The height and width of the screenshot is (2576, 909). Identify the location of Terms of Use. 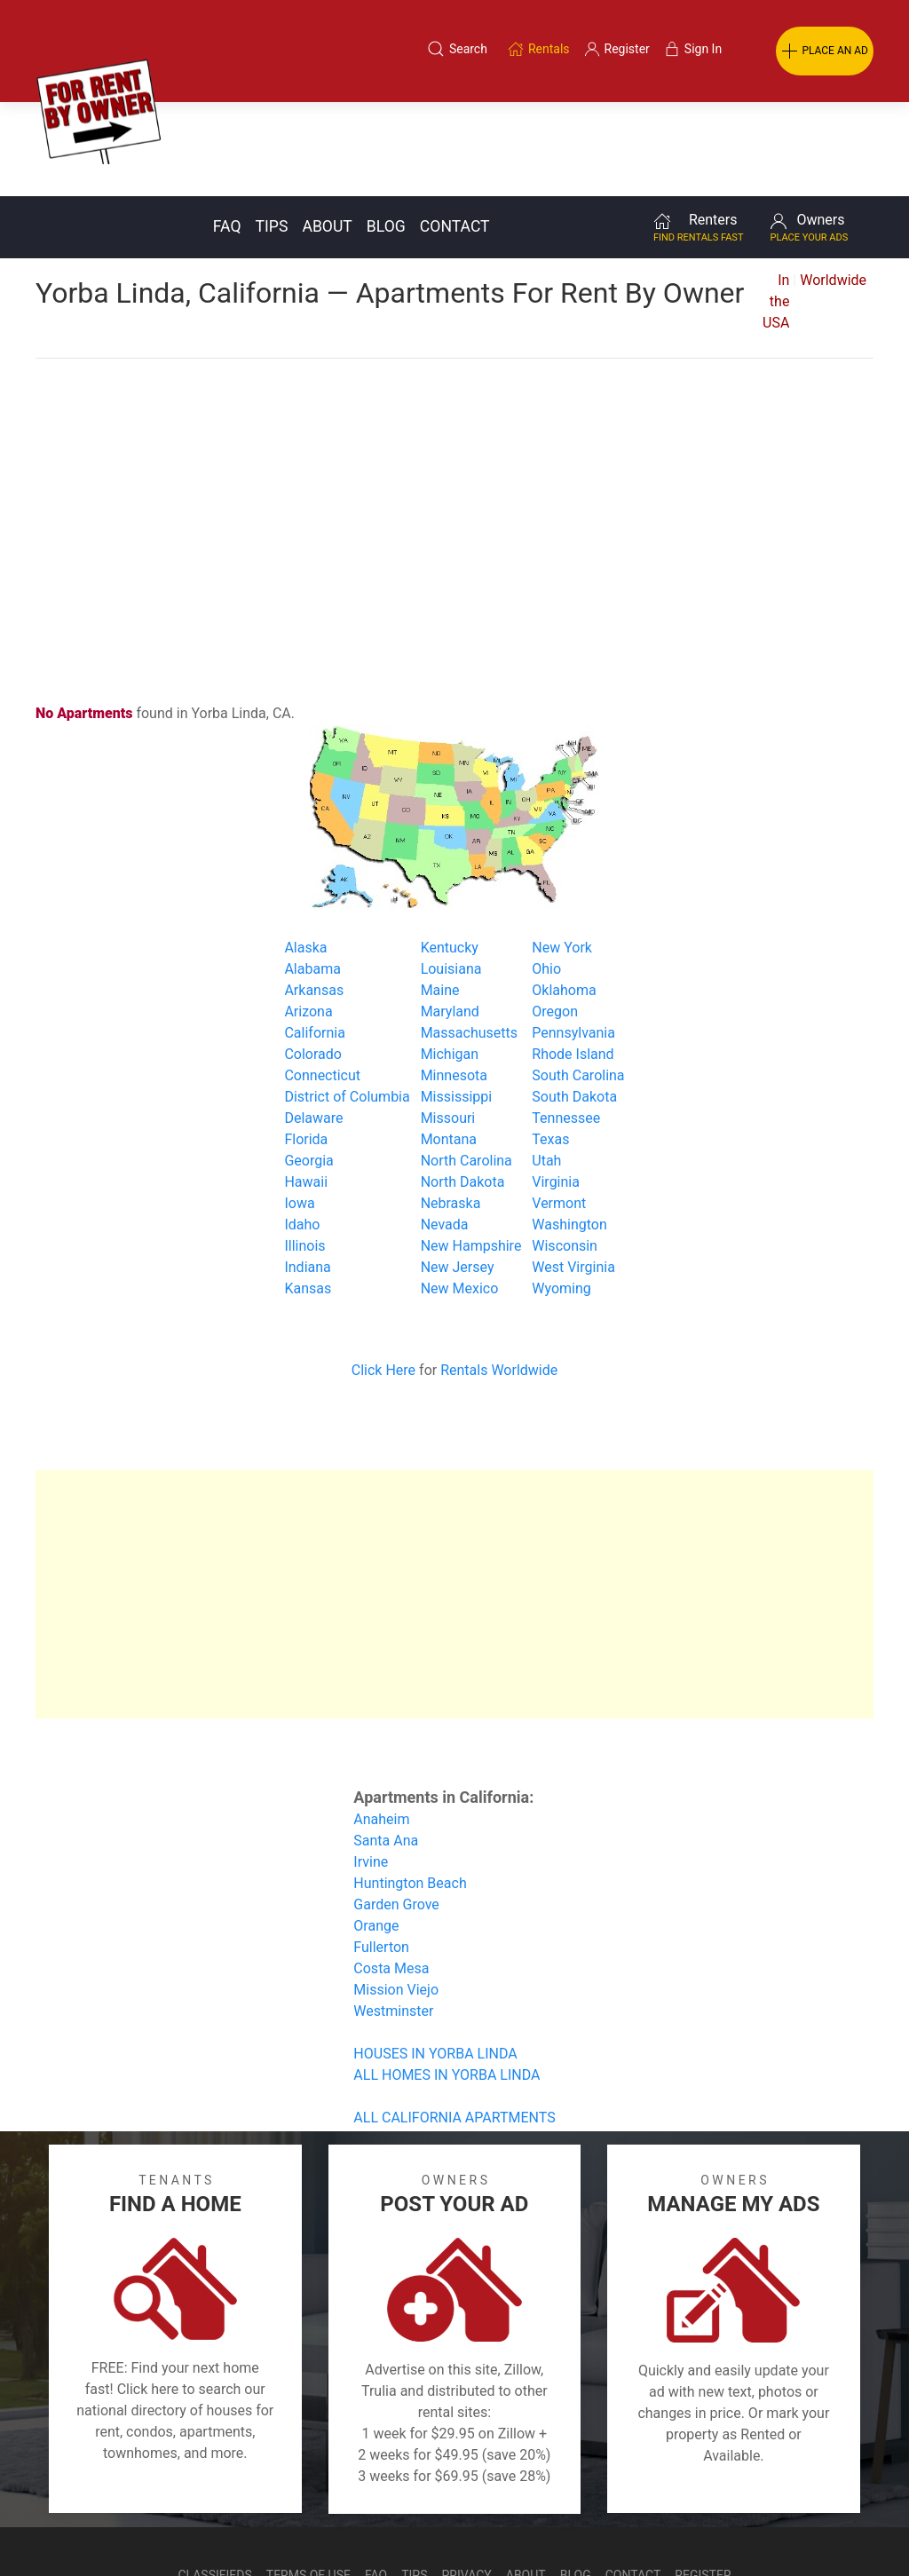
(308, 2481).